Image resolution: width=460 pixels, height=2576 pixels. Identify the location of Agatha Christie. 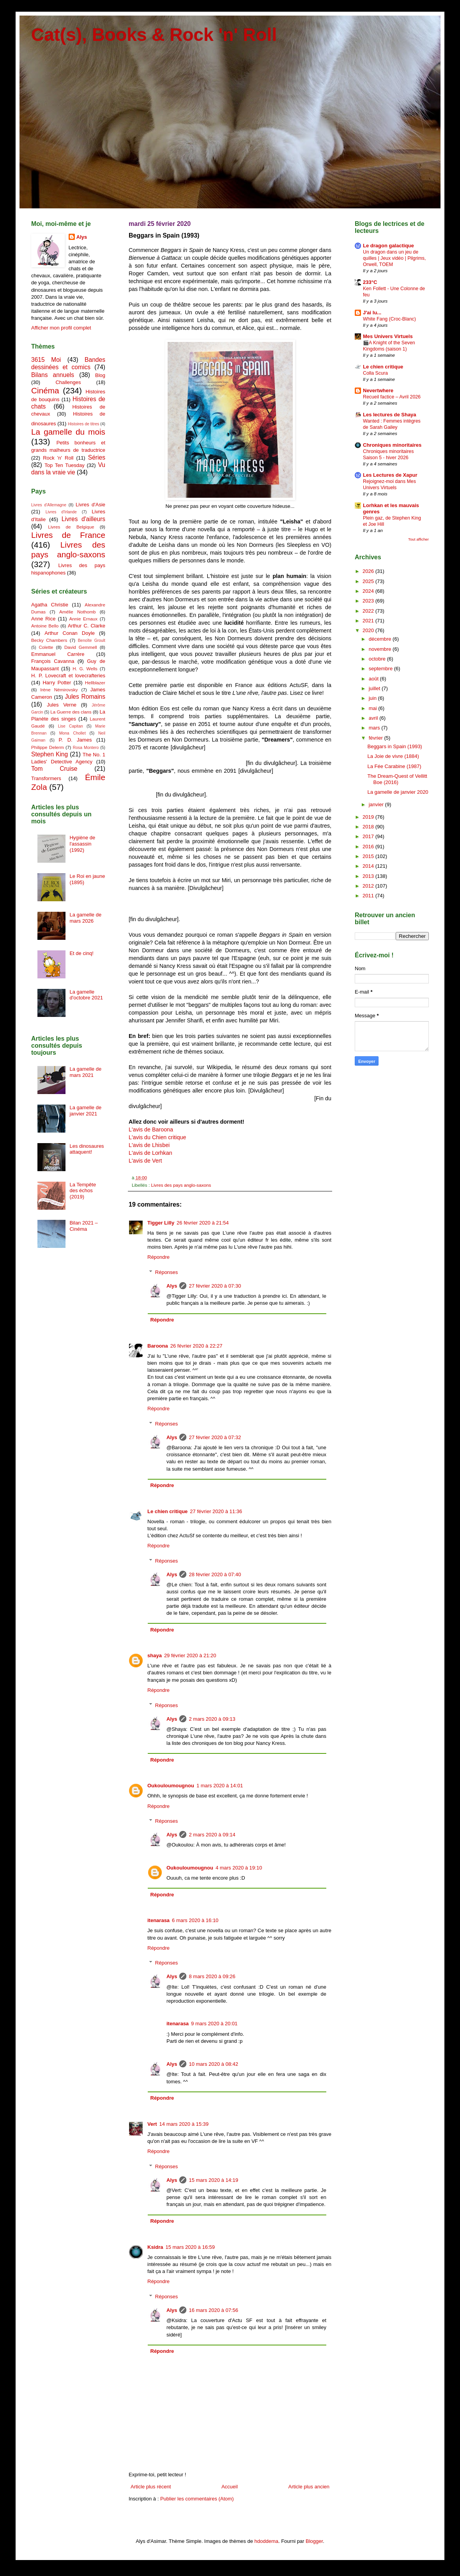
(49, 605).